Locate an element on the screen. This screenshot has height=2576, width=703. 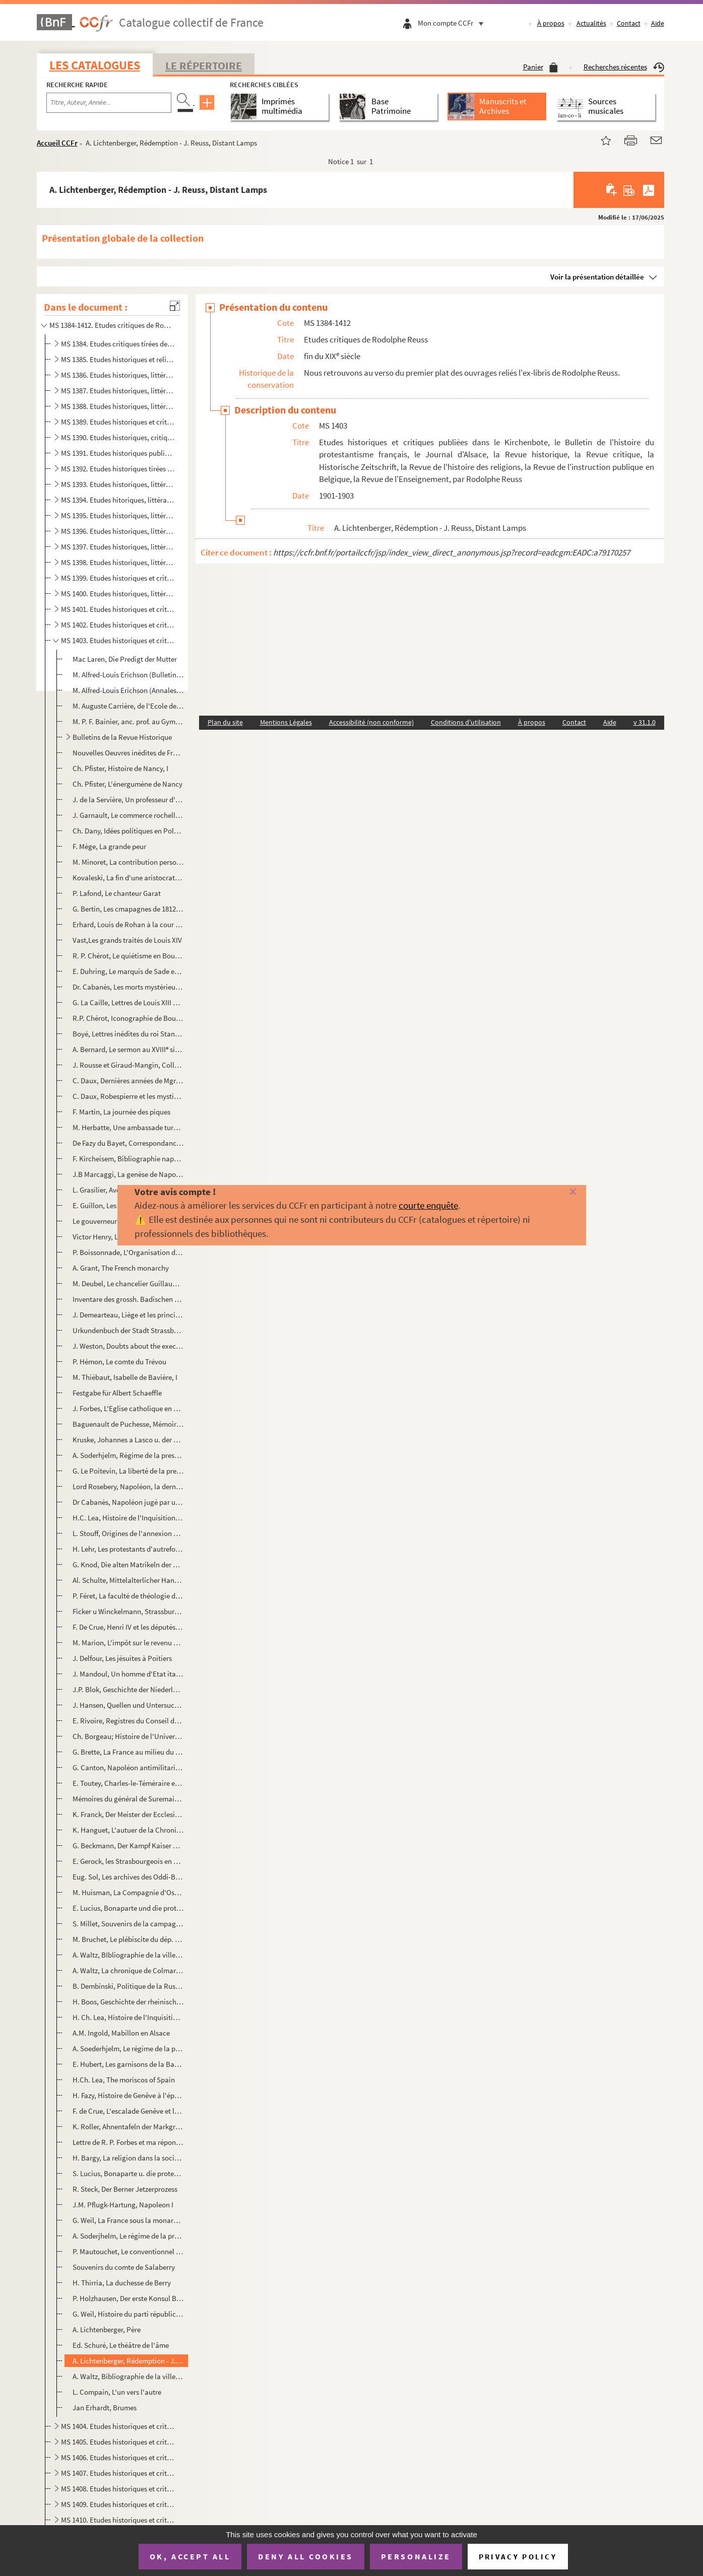
L. Compain, L'un vers l'autre is located at coordinates (117, 2392).